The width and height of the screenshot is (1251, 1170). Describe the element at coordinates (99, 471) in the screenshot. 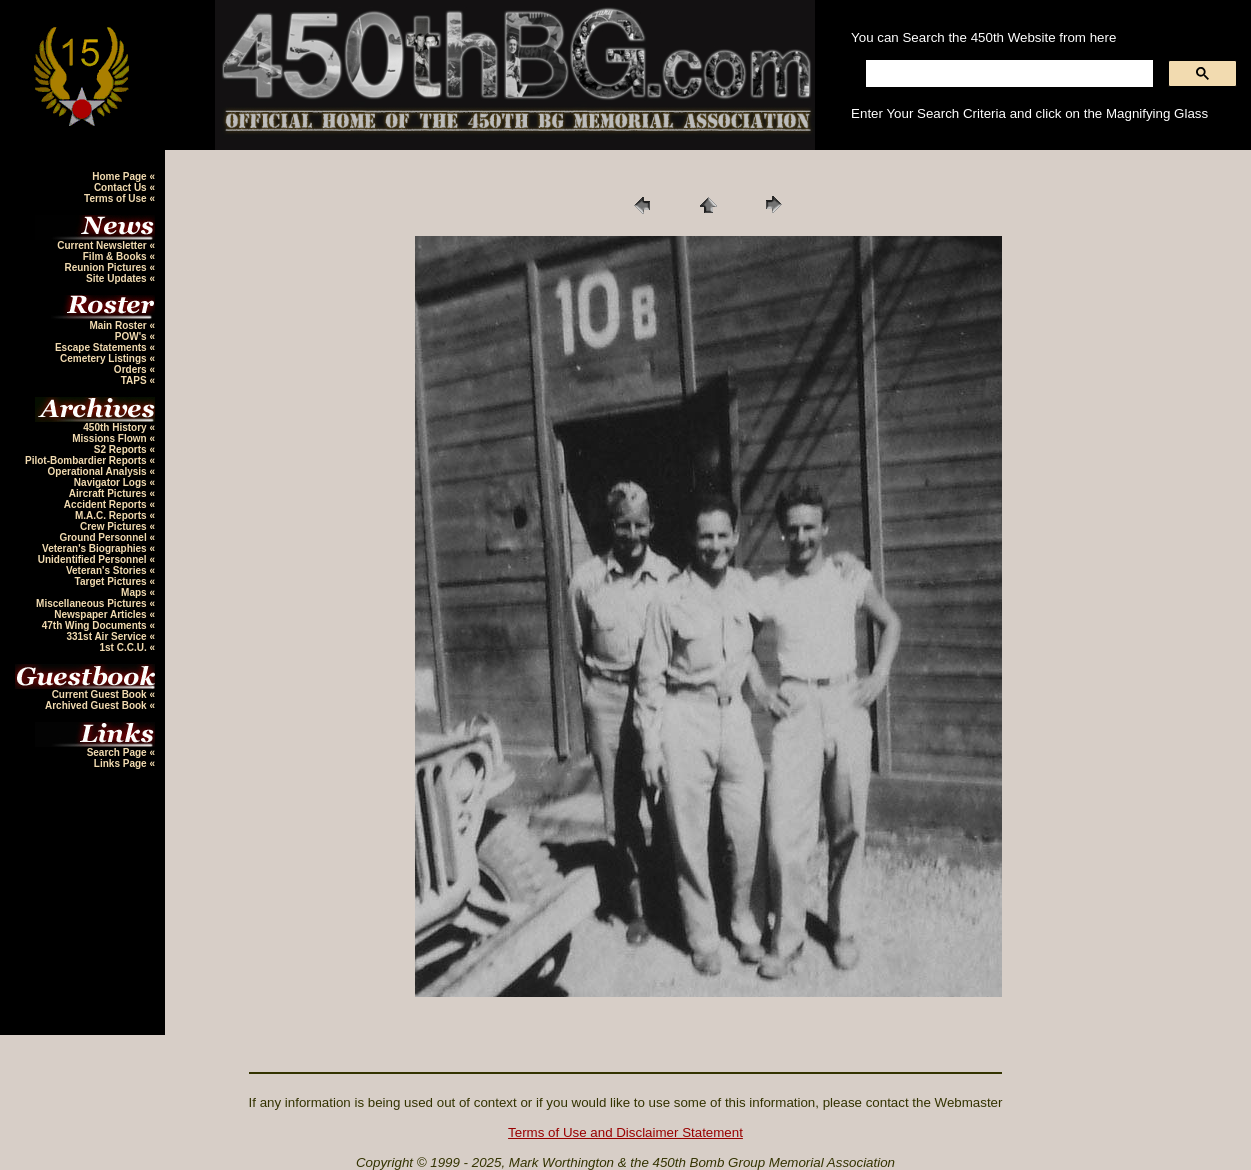

I see `Operational Analysis` at that location.